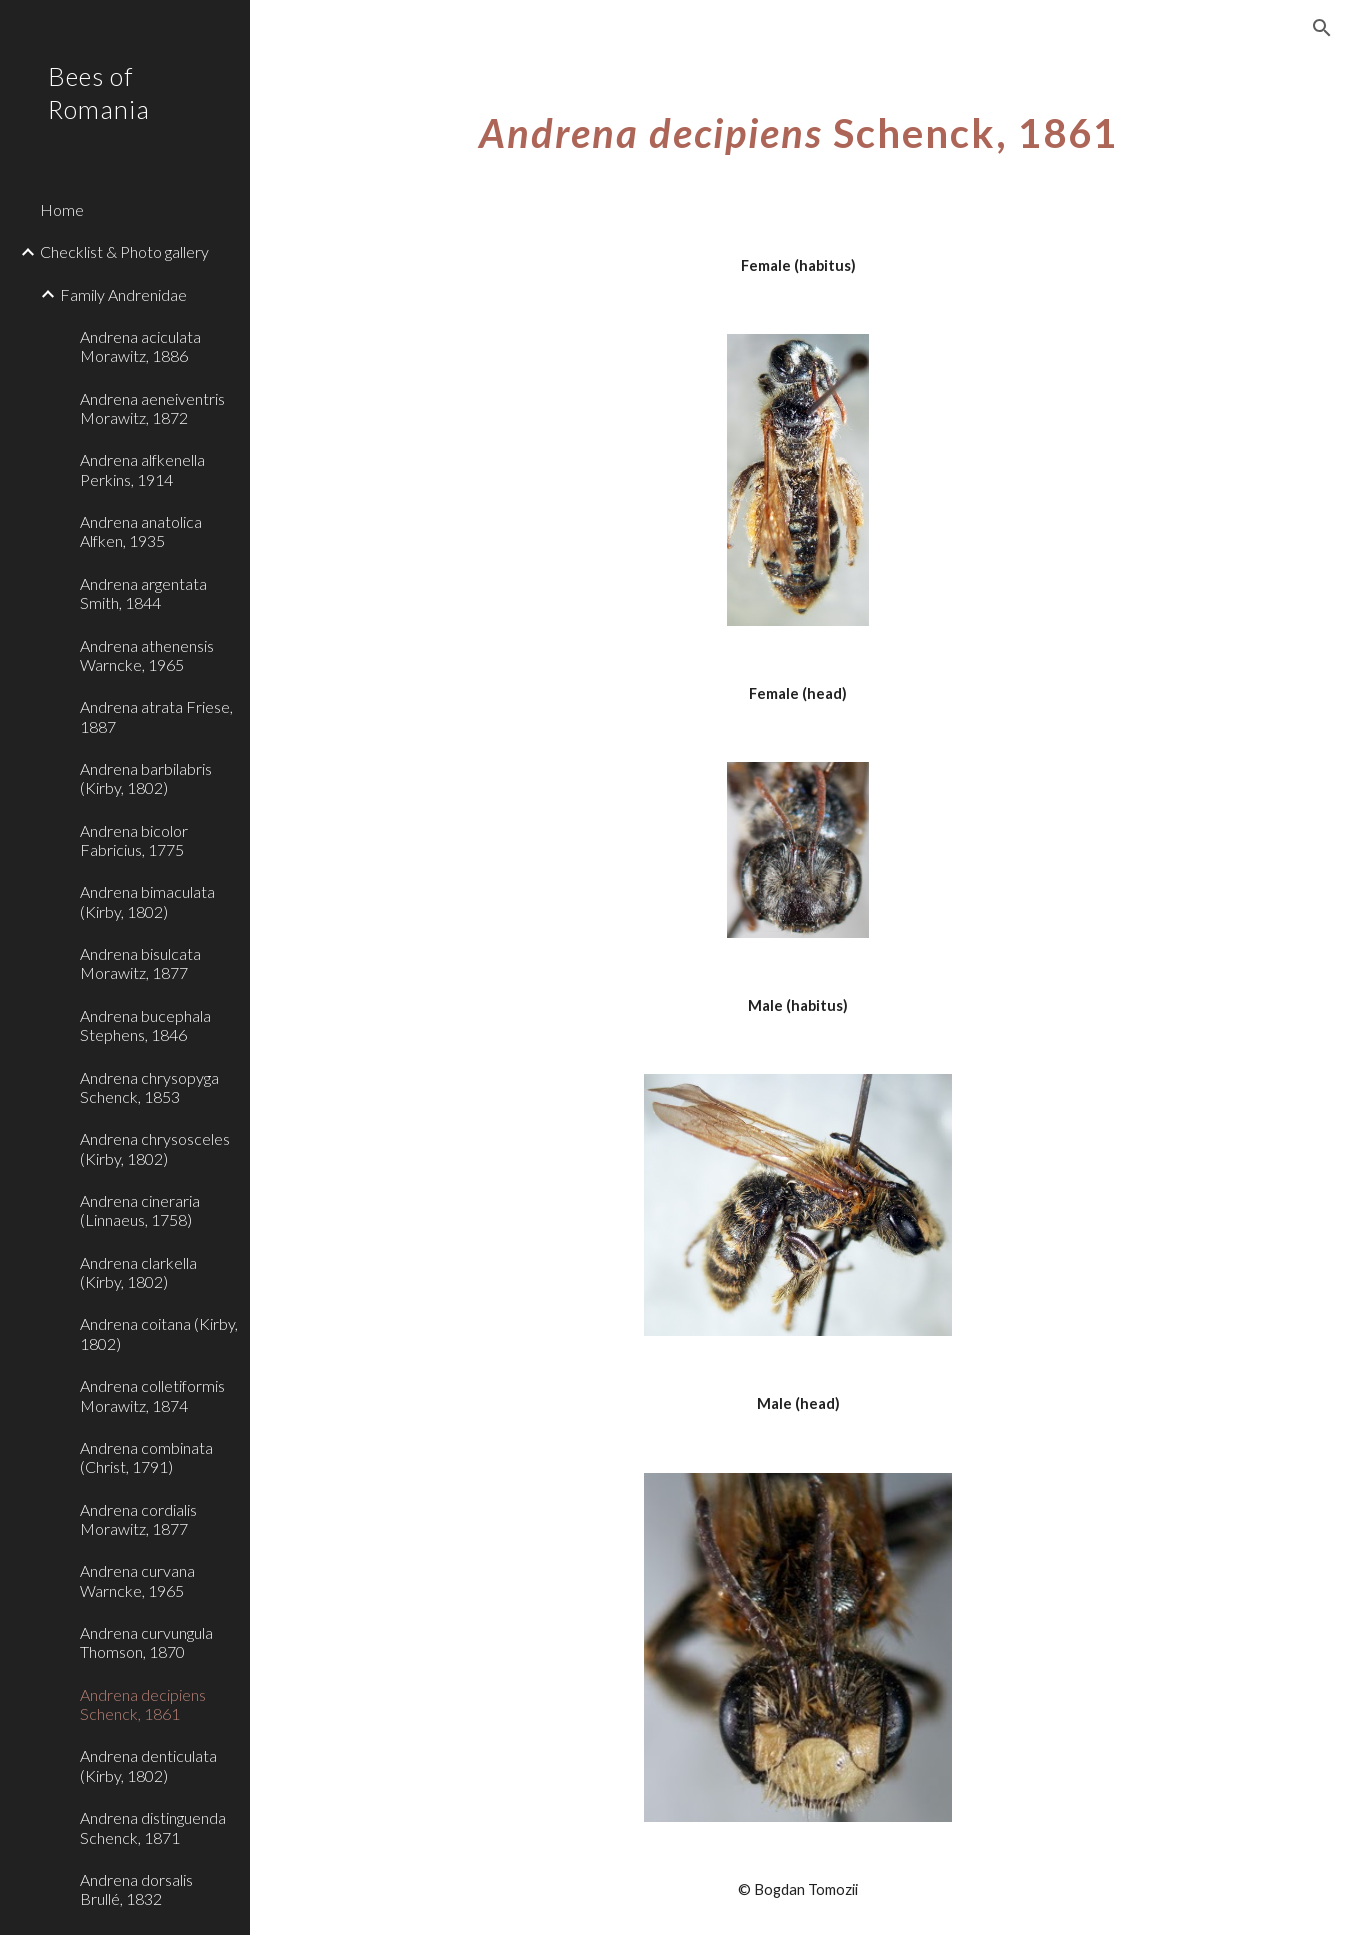  Describe the element at coordinates (140, 346) in the screenshot. I see `Andrena aciculata Morawitz, 1886 [link]` at that location.